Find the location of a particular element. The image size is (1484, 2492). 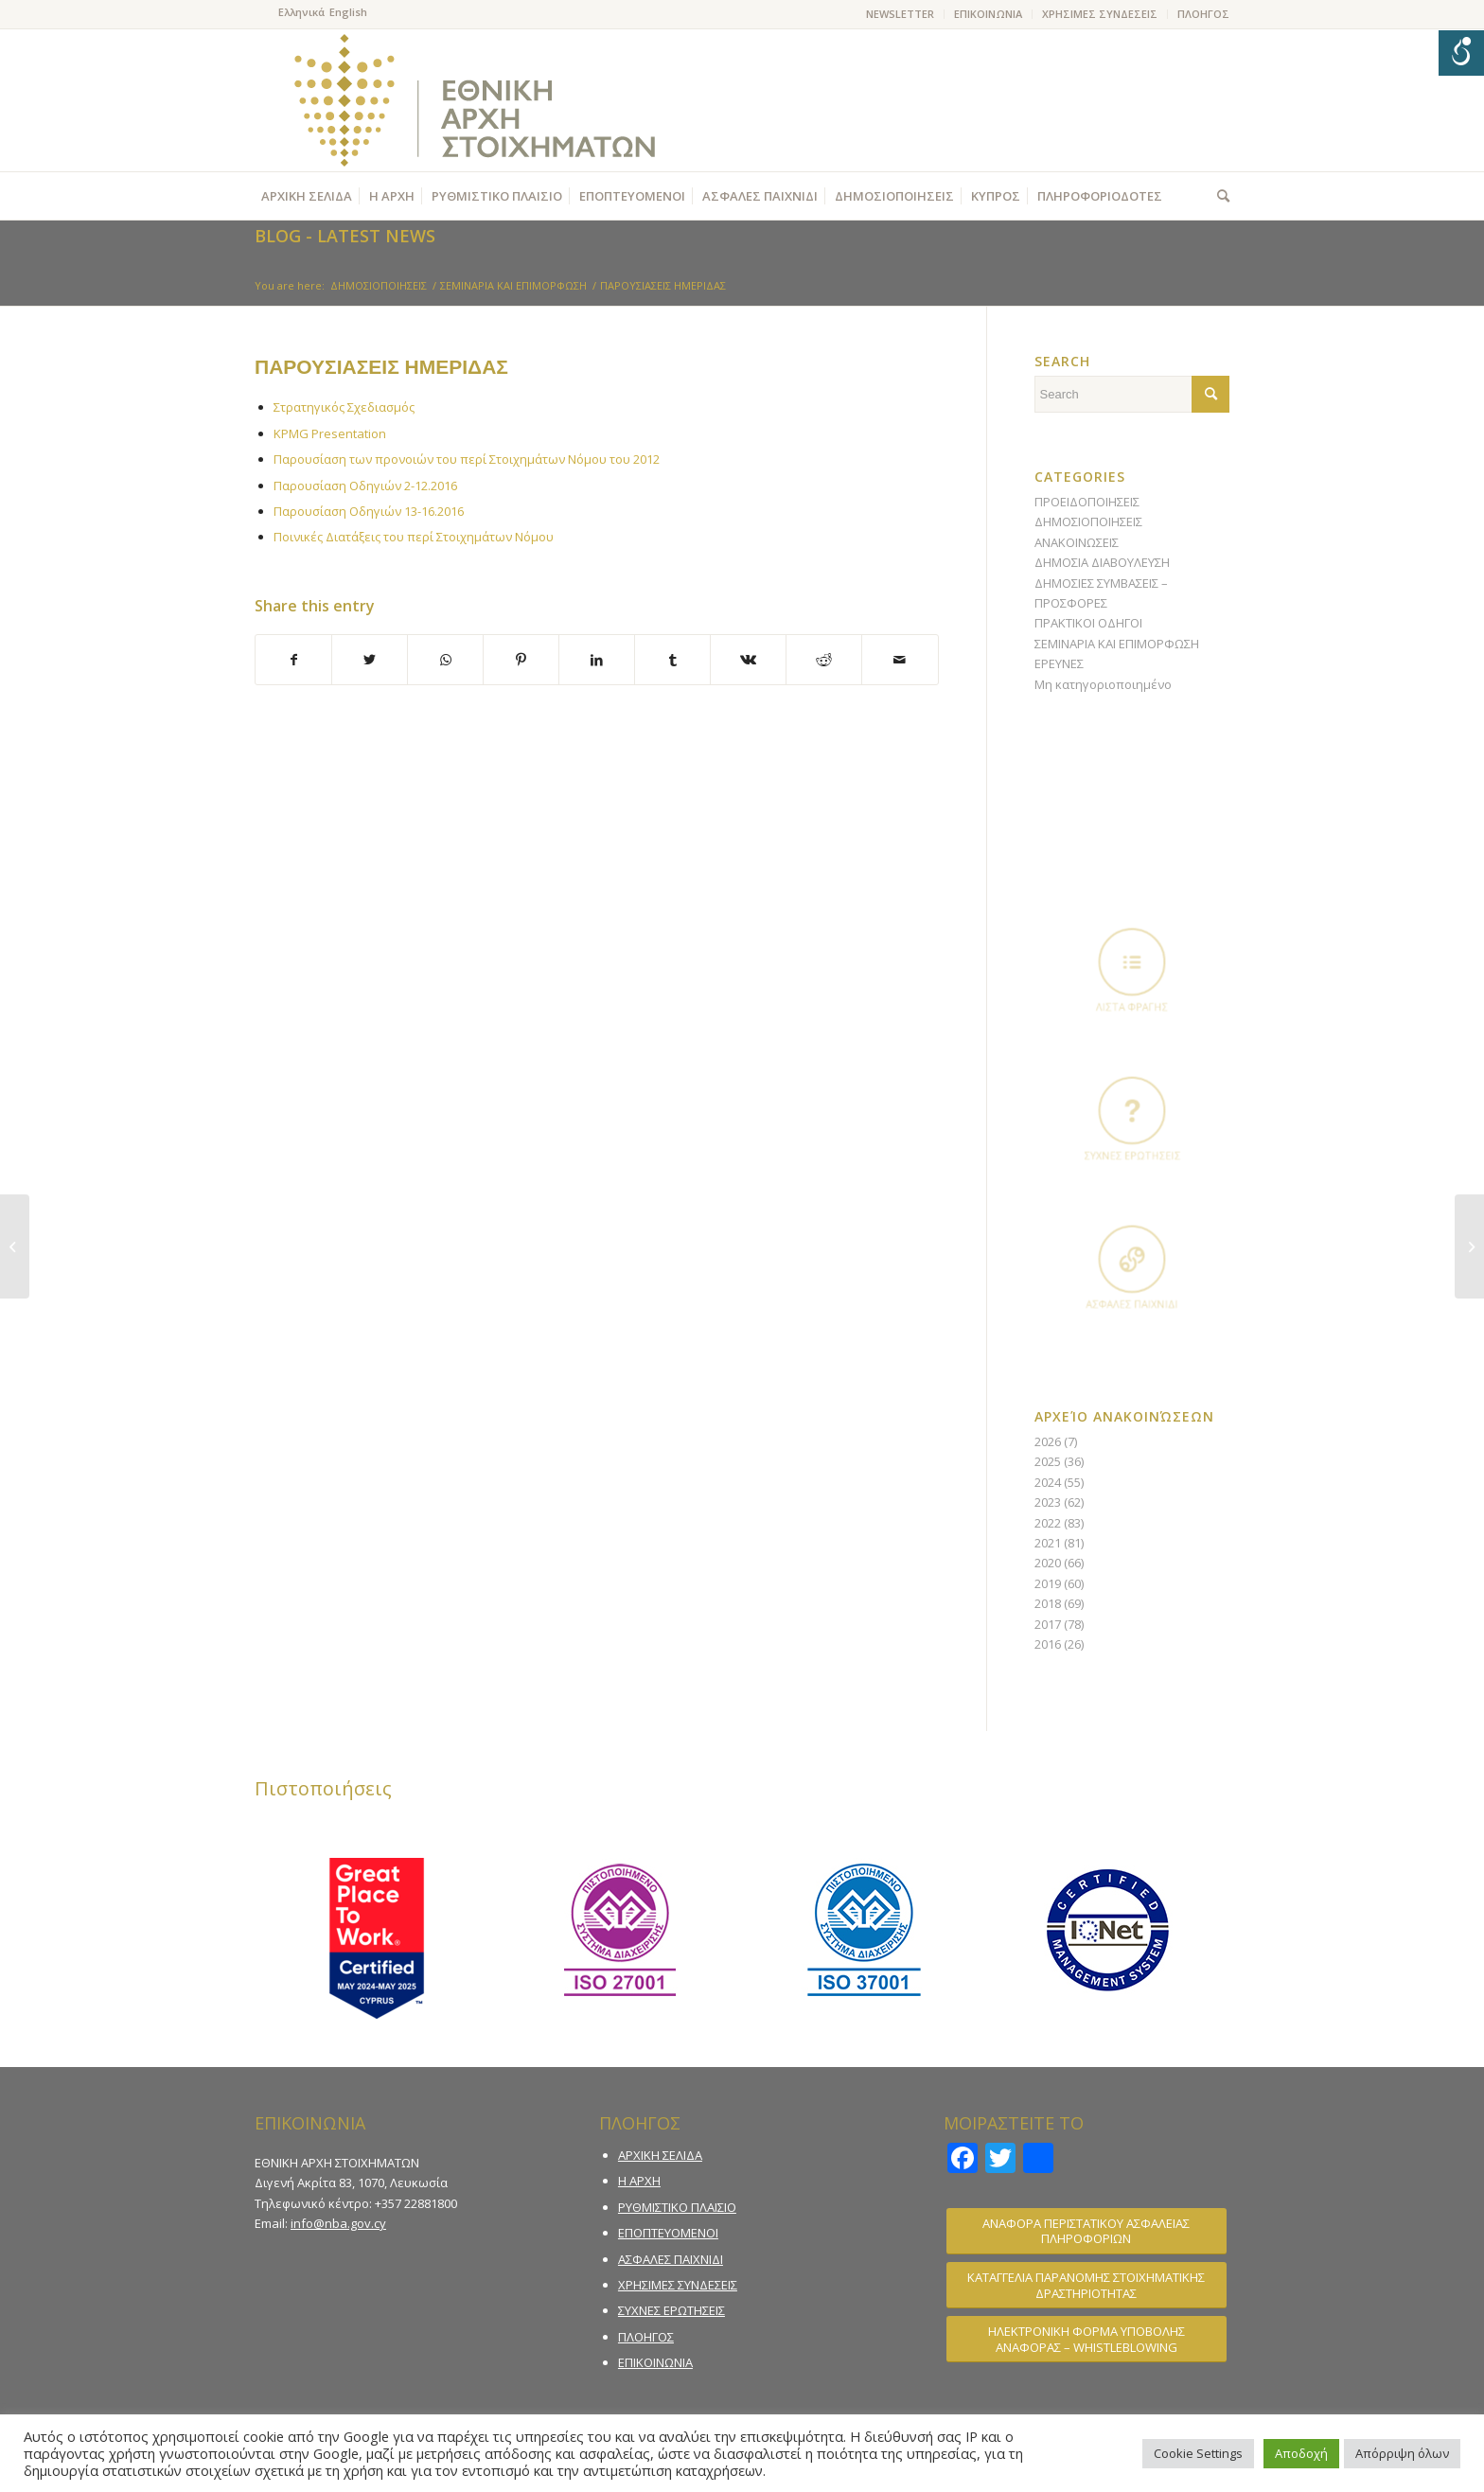

2021 is located at coordinates (1047, 1542).